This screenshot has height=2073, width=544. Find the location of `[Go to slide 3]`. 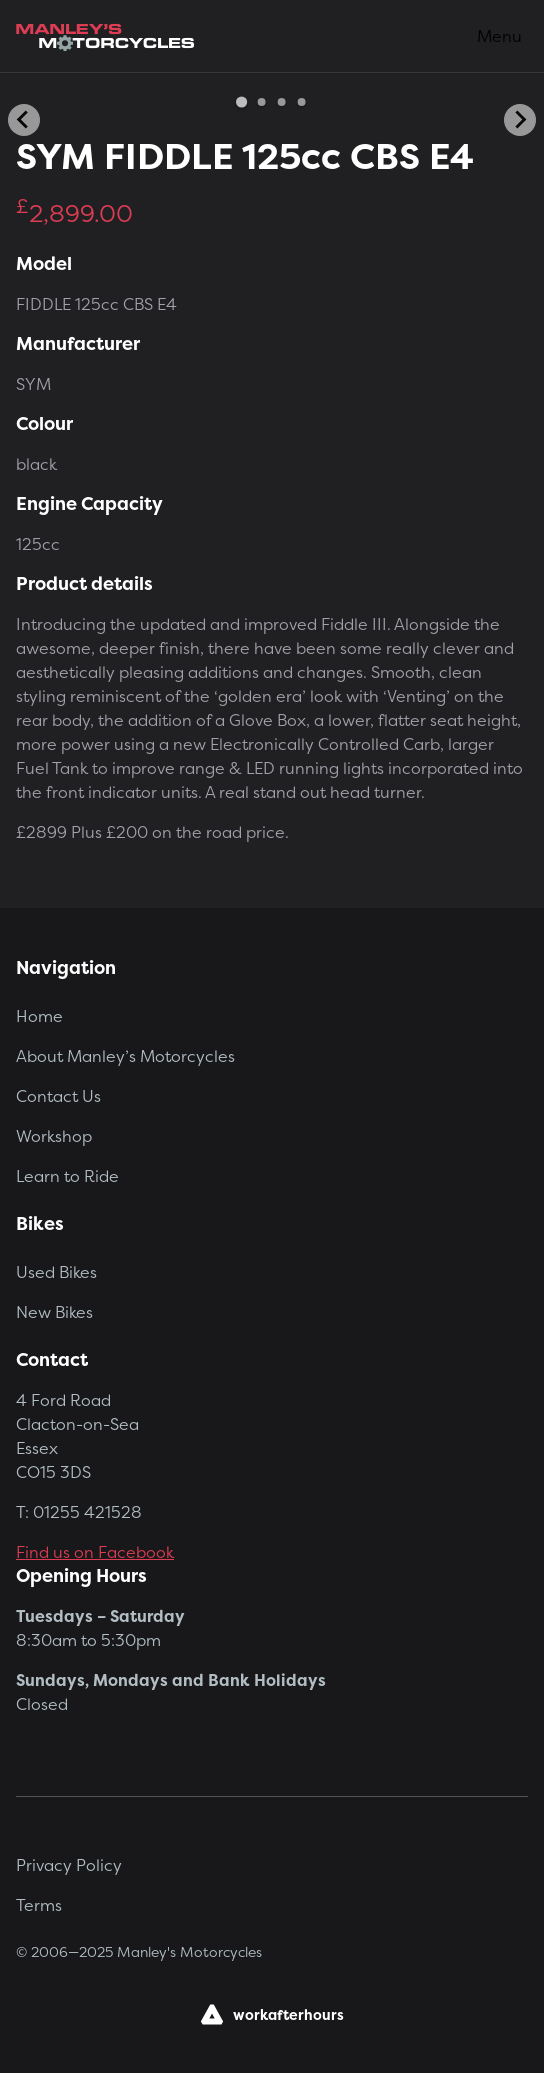

[Go to slide 3] is located at coordinates (282, 102).